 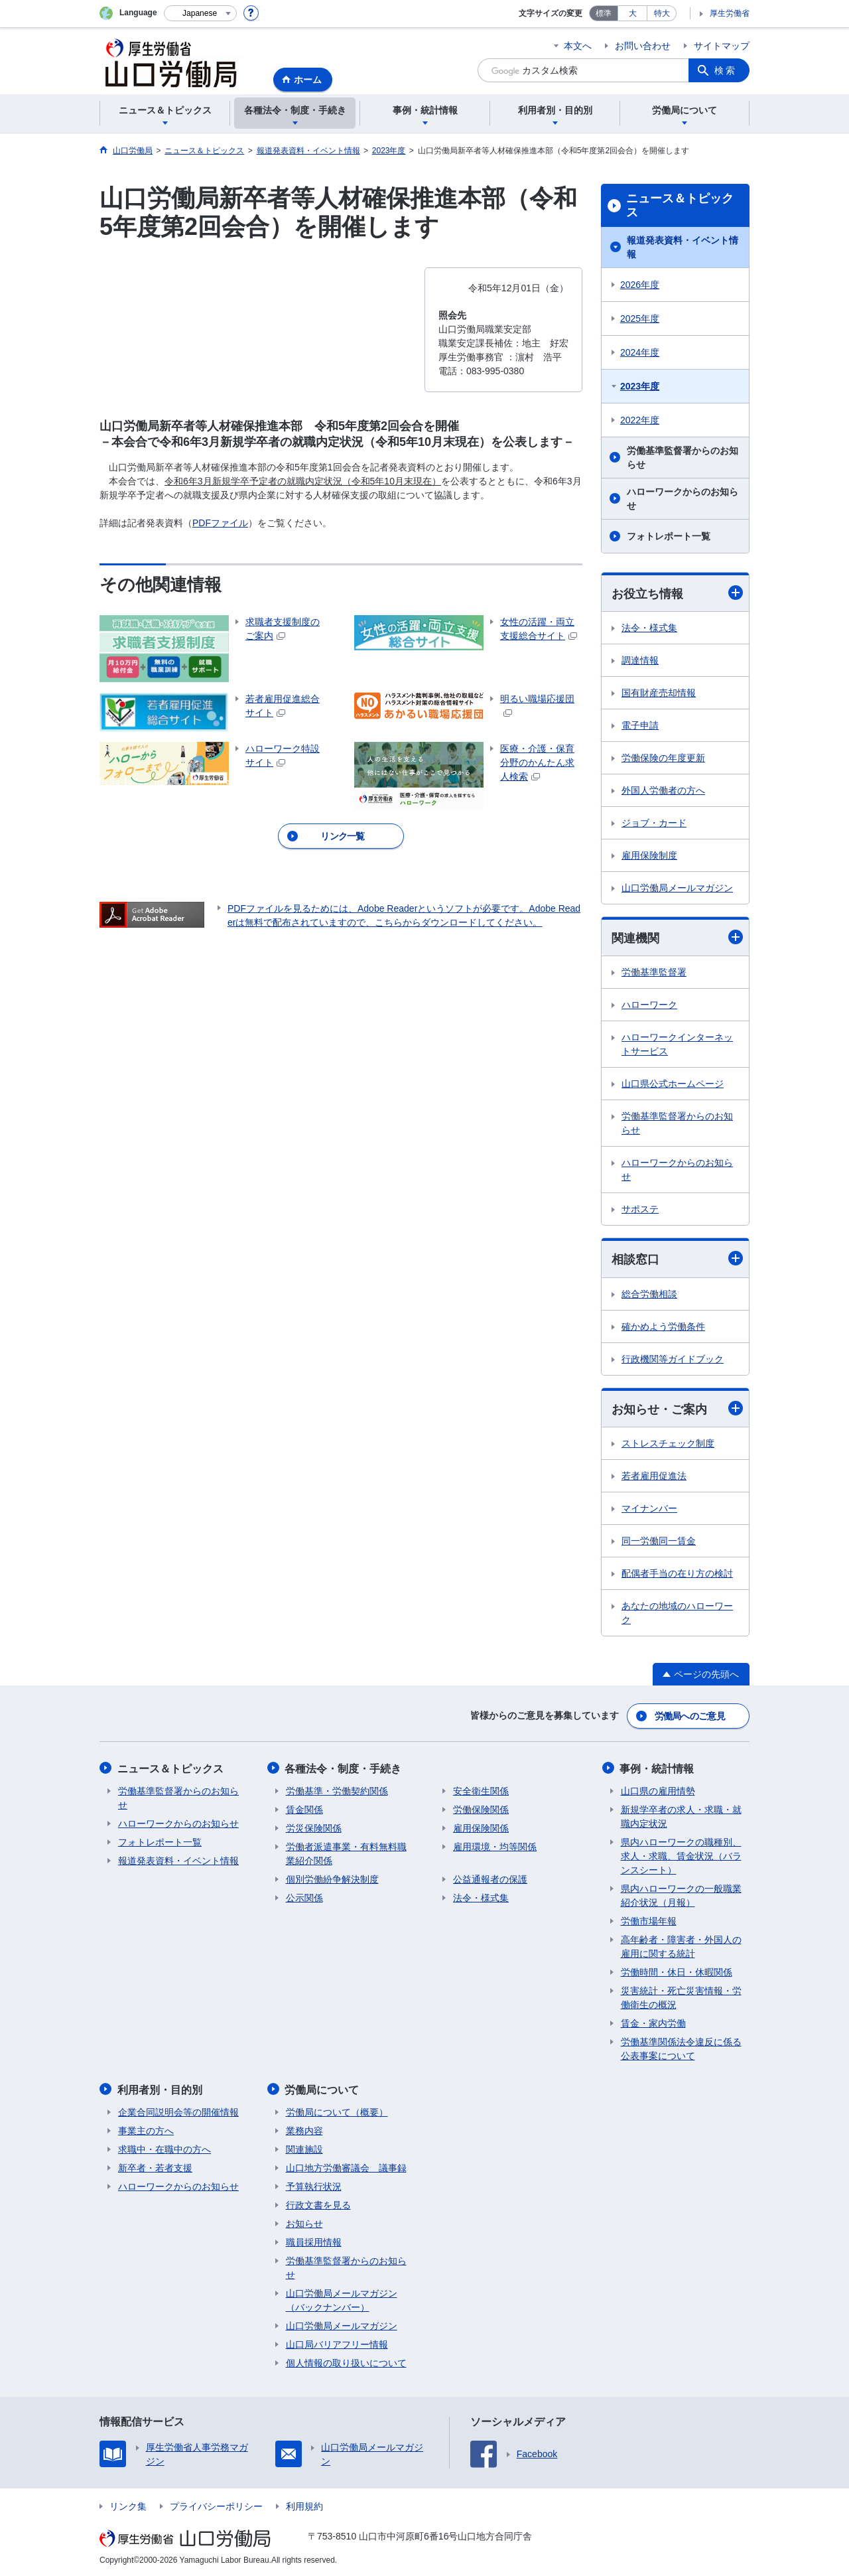 What do you see at coordinates (304, 1897) in the screenshot?
I see `公示関係` at bounding box center [304, 1897].